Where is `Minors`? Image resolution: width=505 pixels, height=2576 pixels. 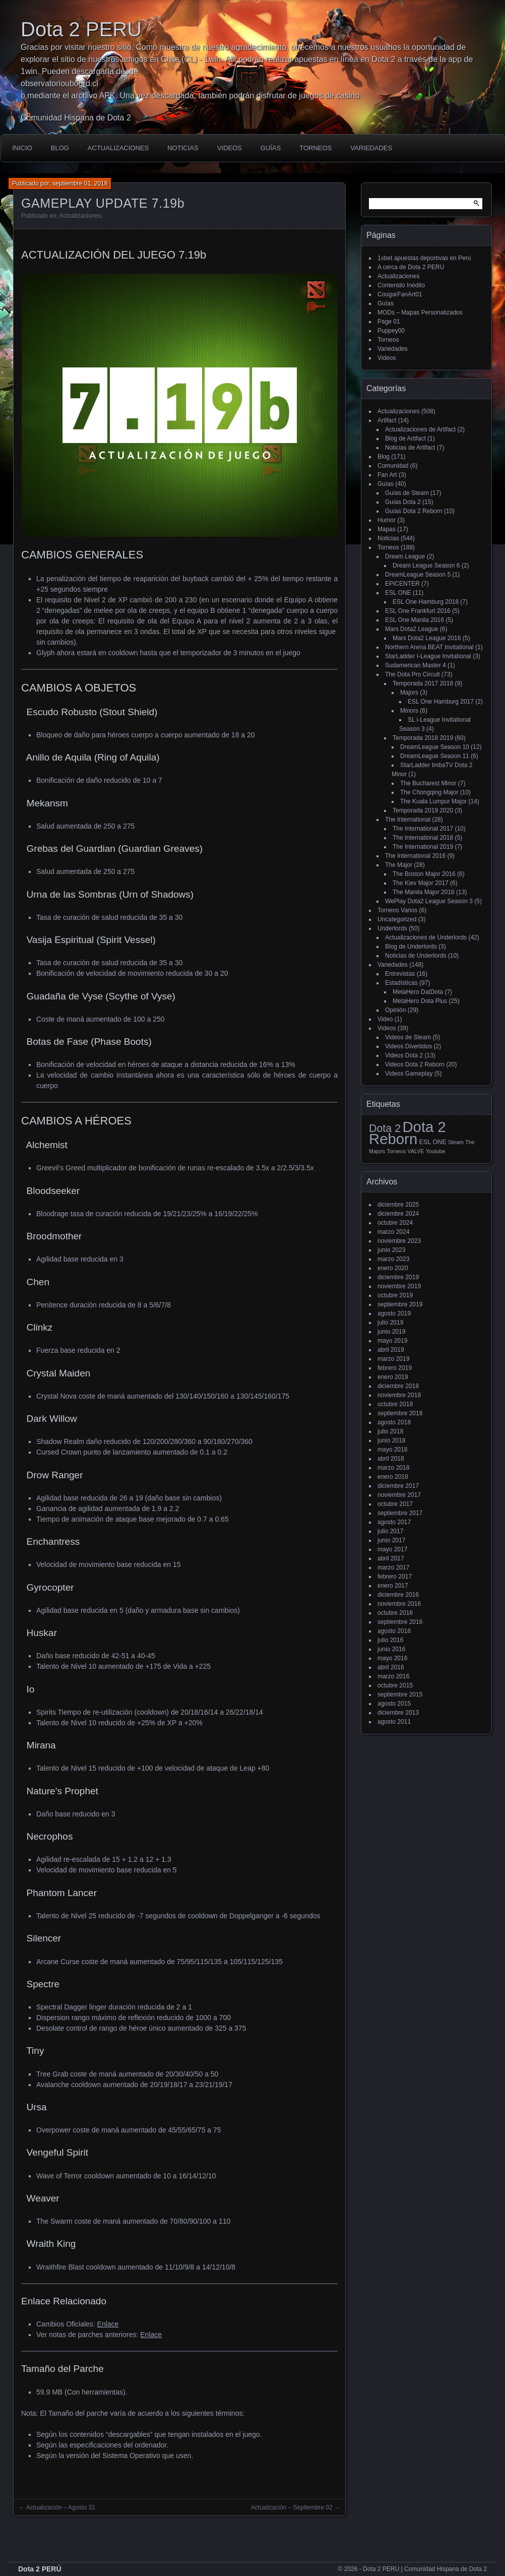 Minors is located at coordinates (409, 710).